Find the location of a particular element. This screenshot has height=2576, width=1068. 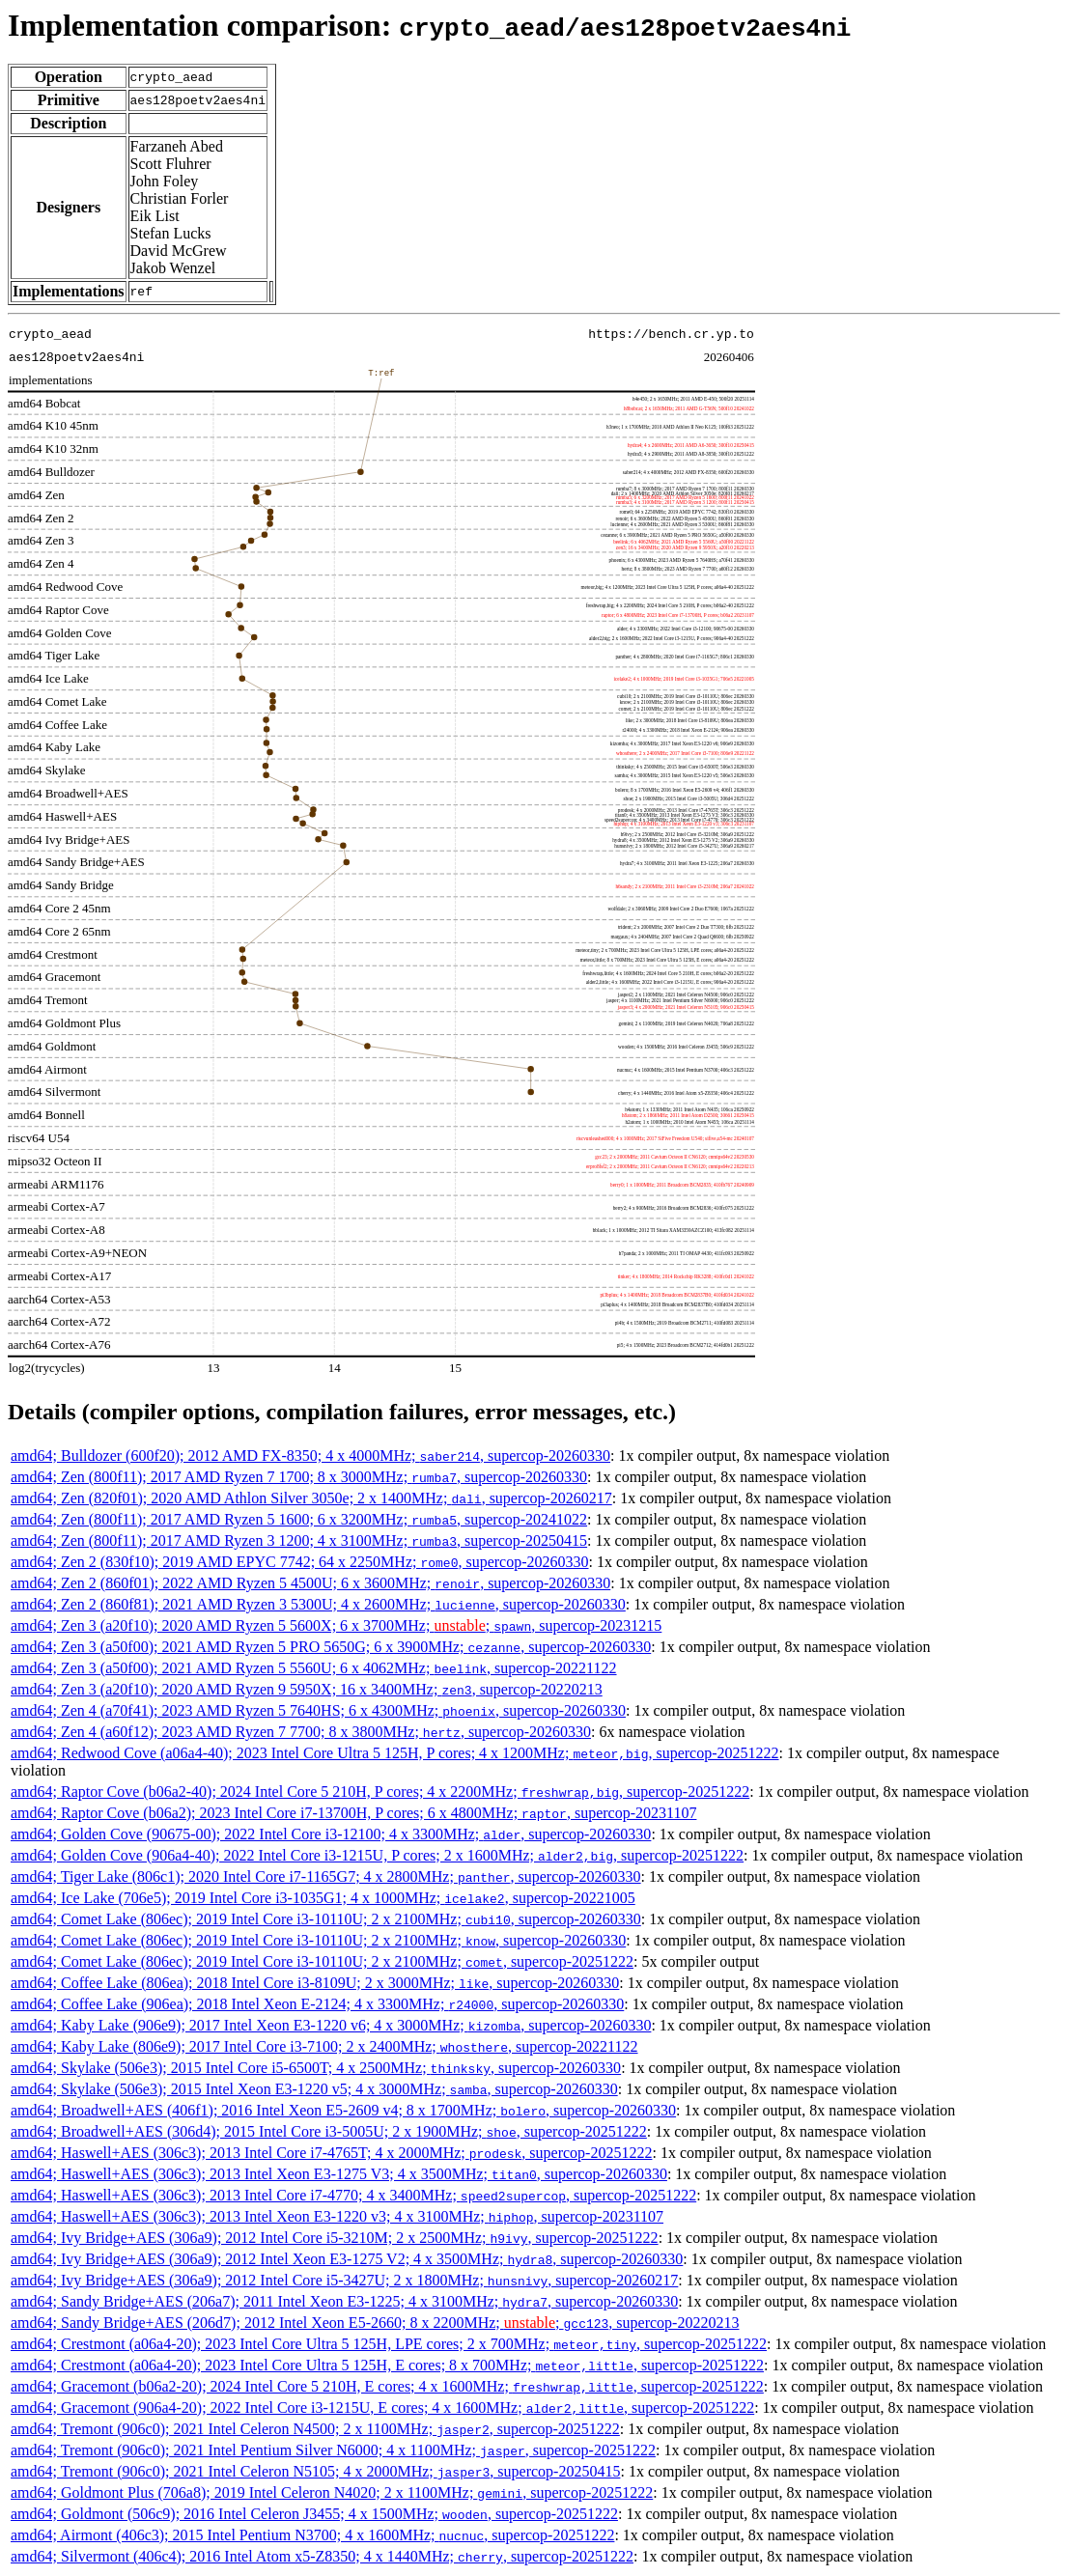

amd64; Zen 3 (a20f10); 2020 AMD Ryzen 9 5950X; 16 x 3400MHz; , supercop-20220213 is located at coordinates (307, 1689).